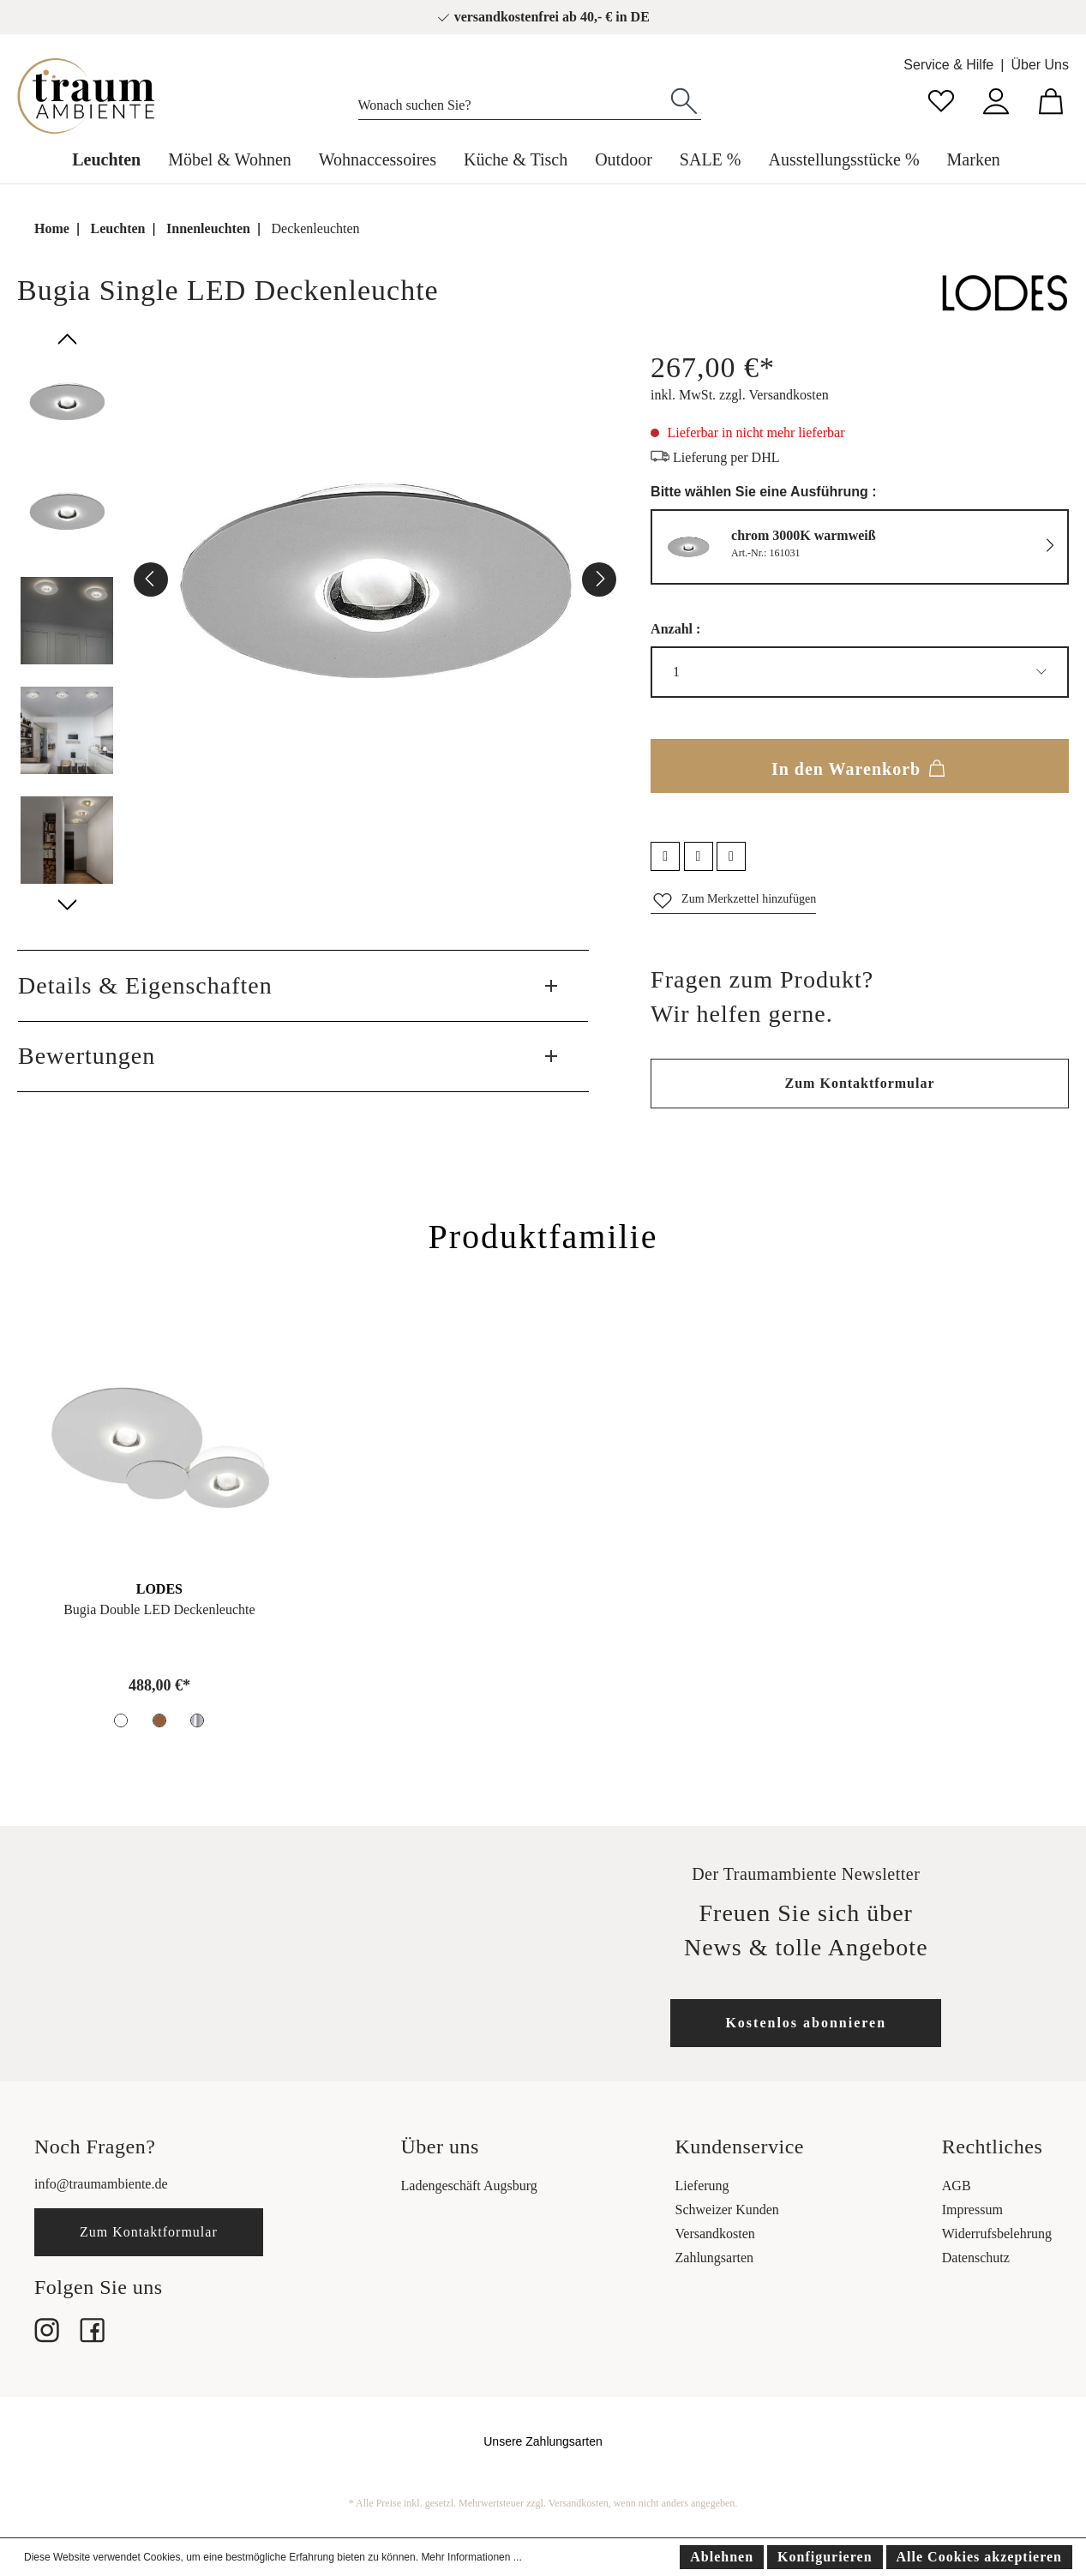 The image size is (1086, 2576). What do you see at coordinates (721, 2556) in the screenshot?
I see `Ablehnen` at bounding box center [721, 2556].